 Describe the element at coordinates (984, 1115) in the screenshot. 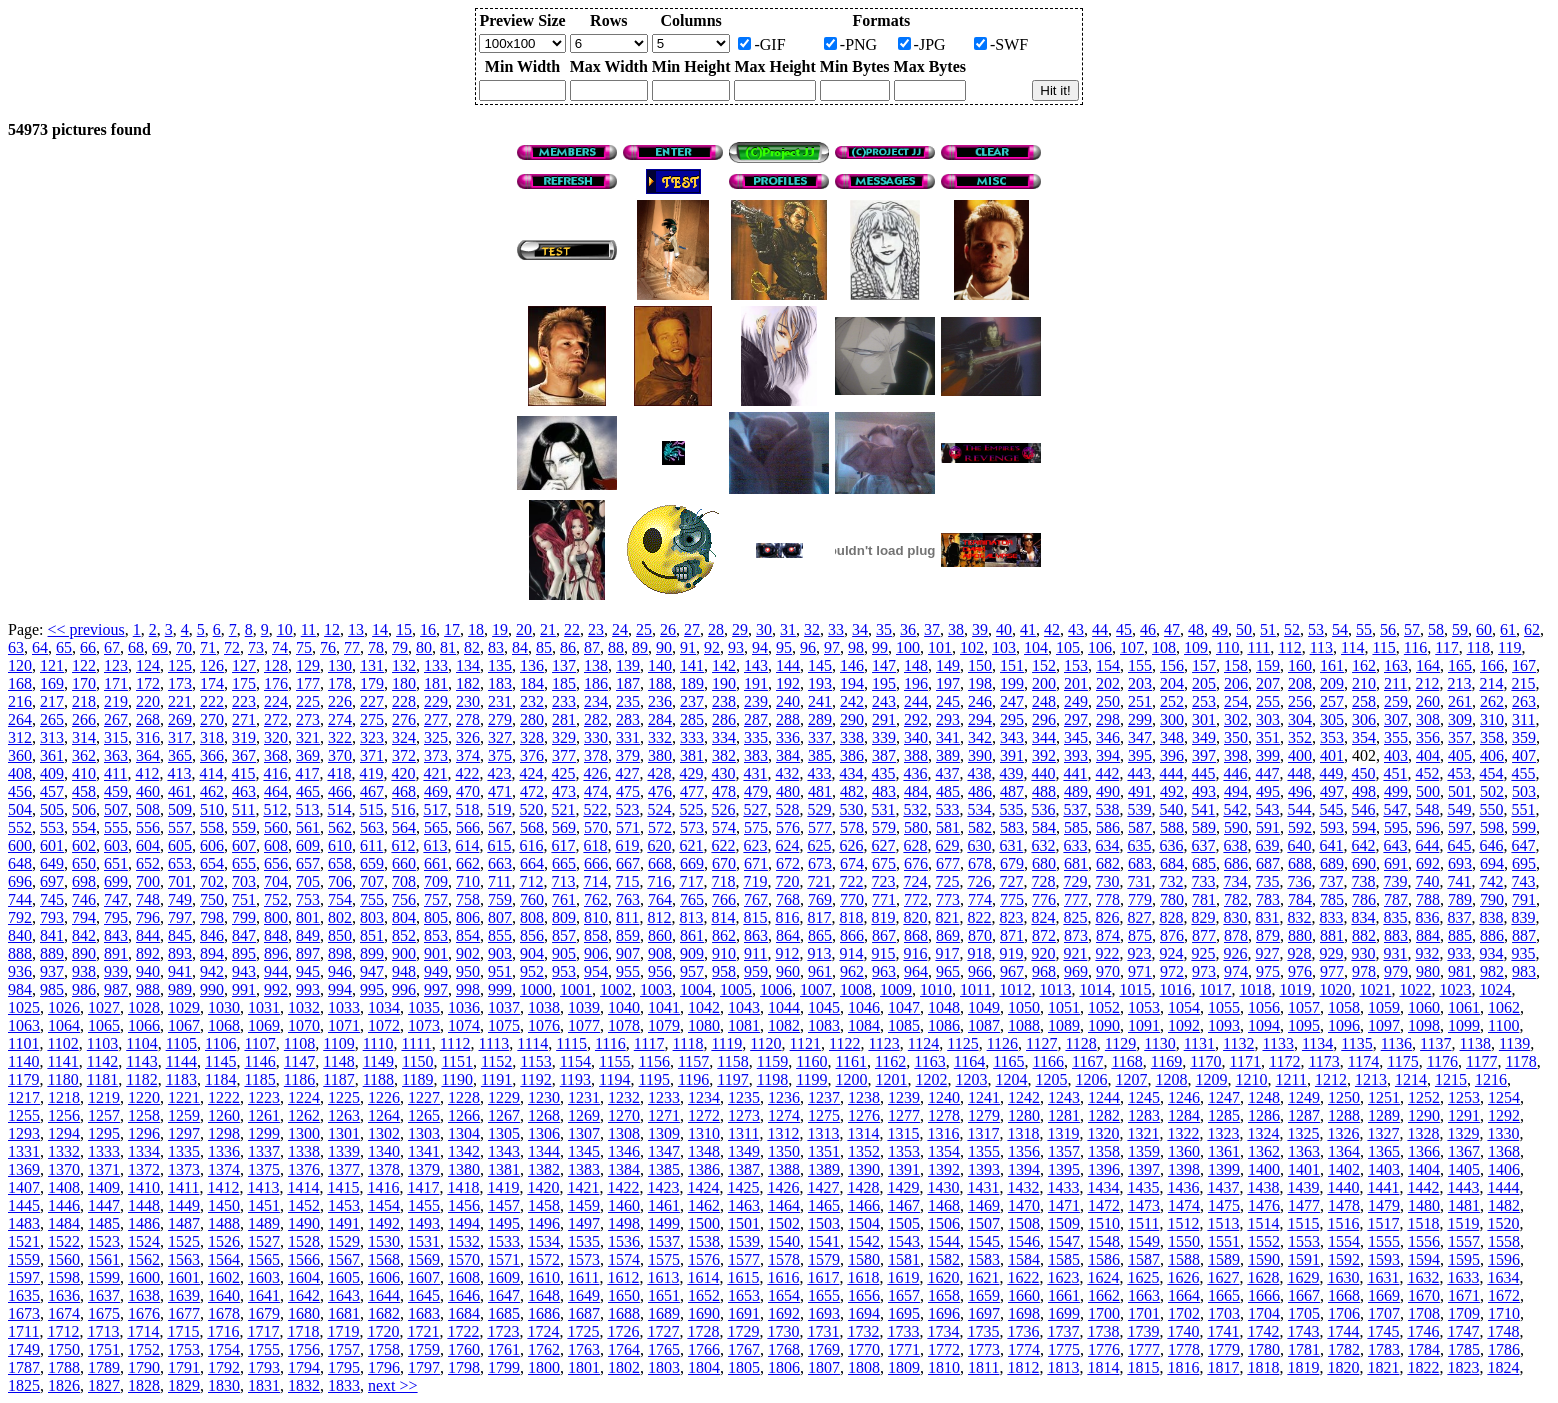

I see `1279` at that location.